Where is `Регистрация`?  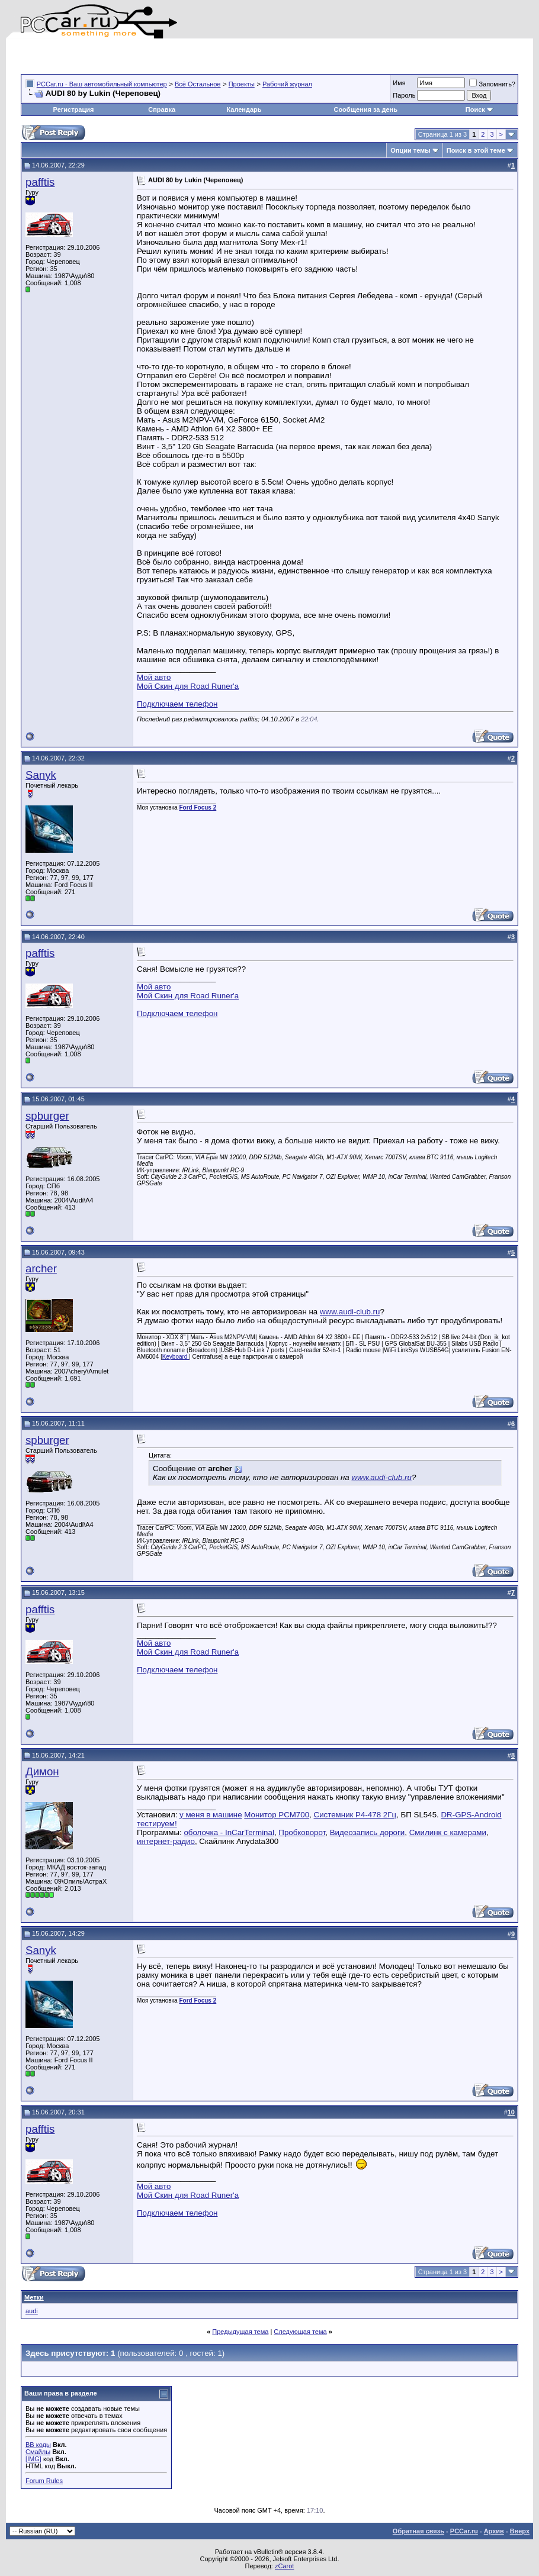
Регистрация is located at coordinates (73, 109).